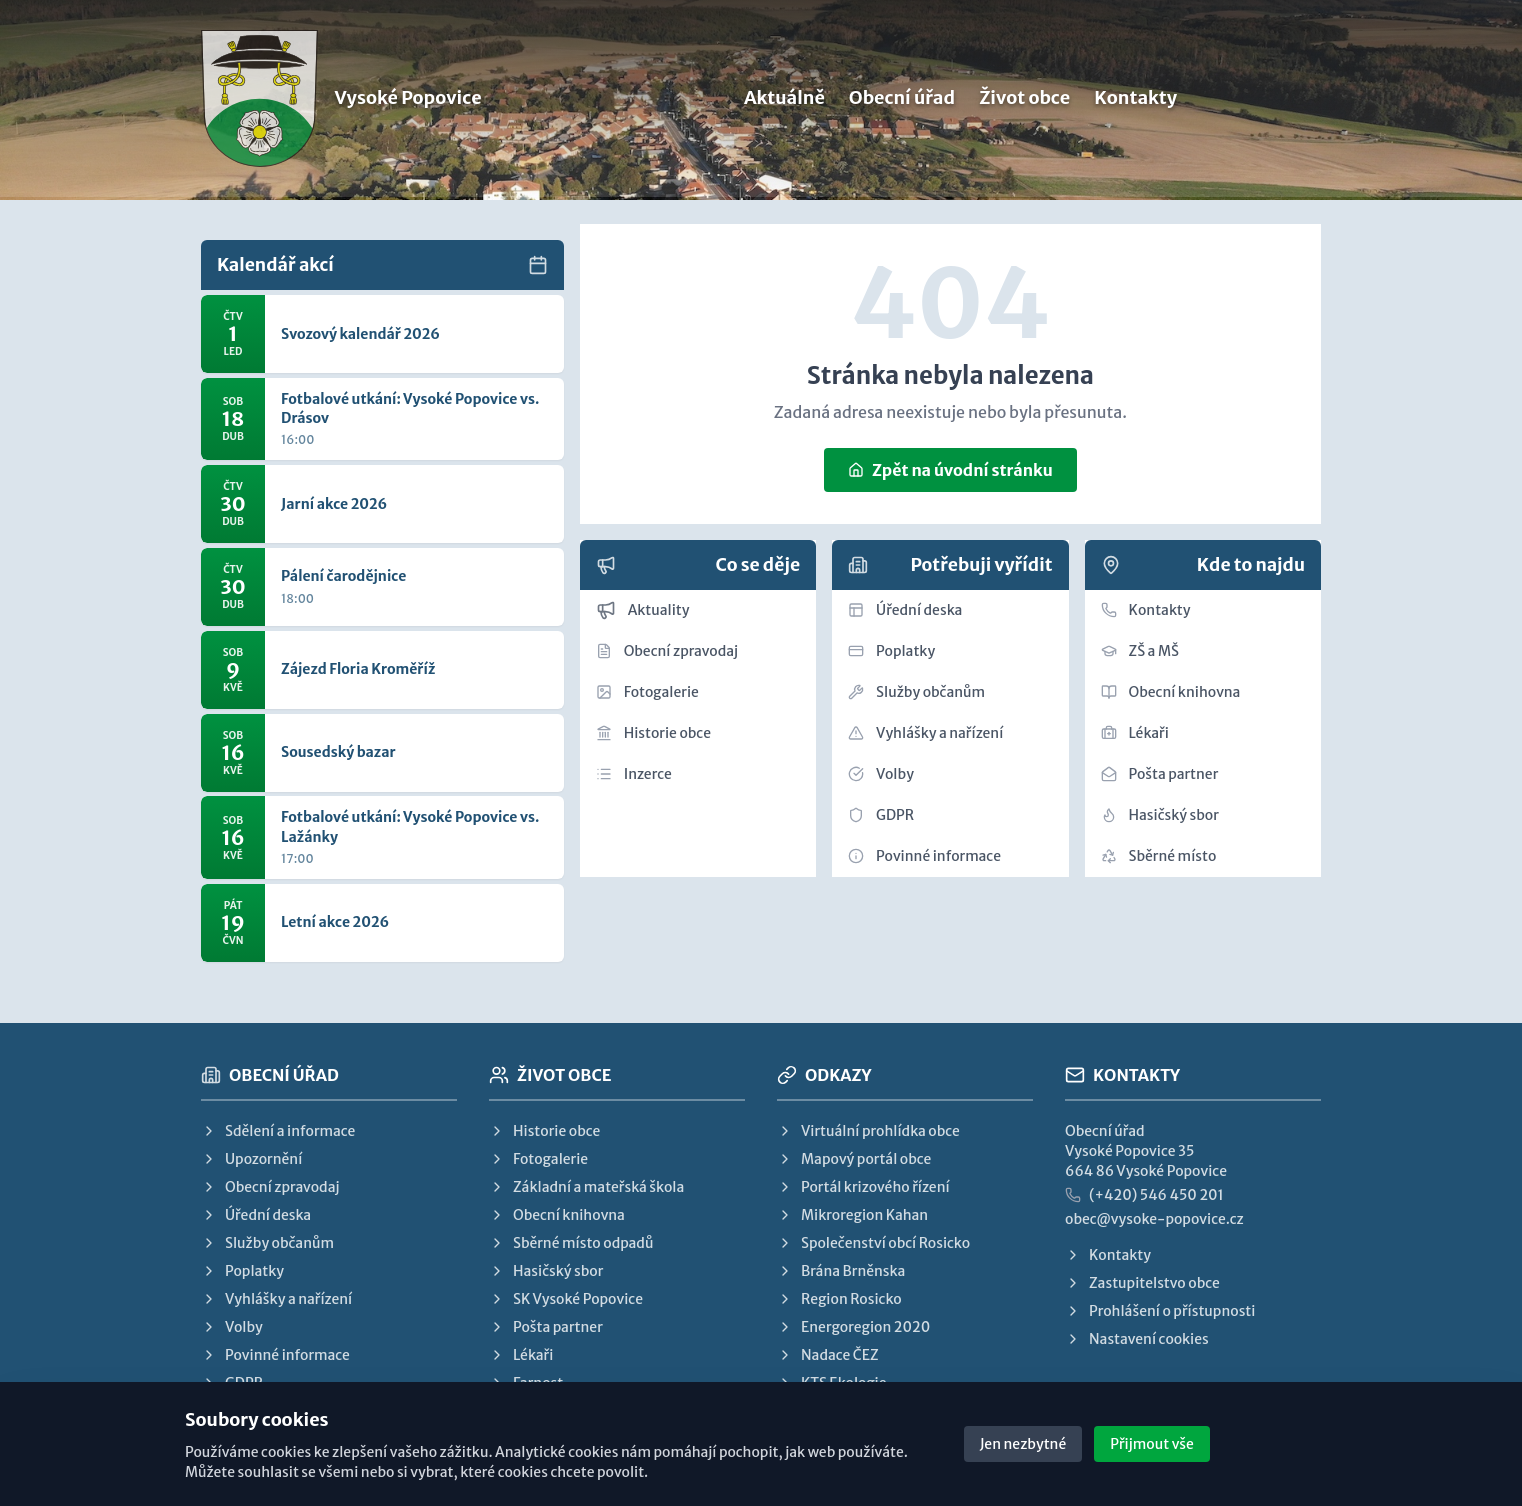  Describe the element at coordinates (839, 1299) in the screenshot. I see `Region Rosicko` at that location.